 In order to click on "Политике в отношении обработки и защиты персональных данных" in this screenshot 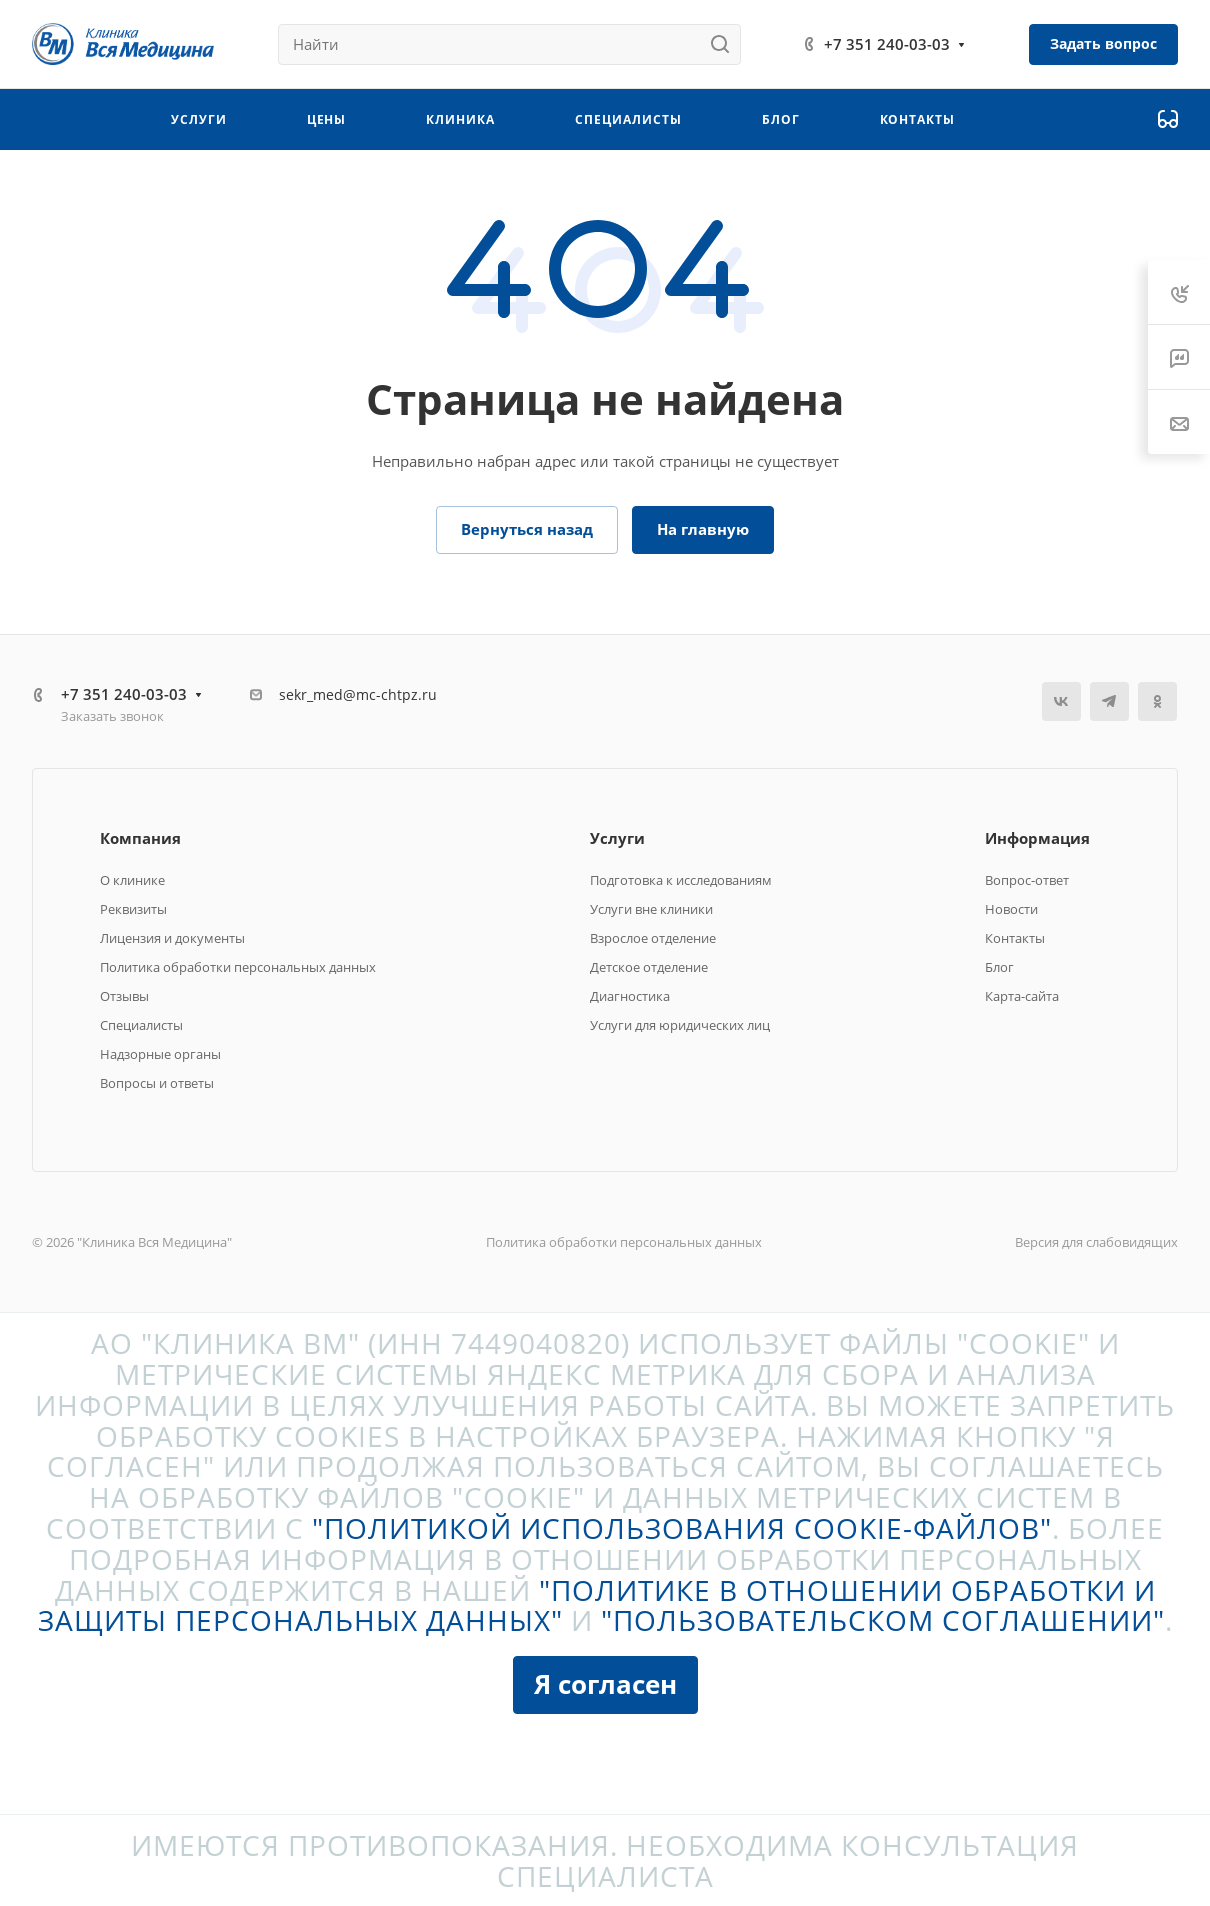, I will do `click(597, 1605)`.